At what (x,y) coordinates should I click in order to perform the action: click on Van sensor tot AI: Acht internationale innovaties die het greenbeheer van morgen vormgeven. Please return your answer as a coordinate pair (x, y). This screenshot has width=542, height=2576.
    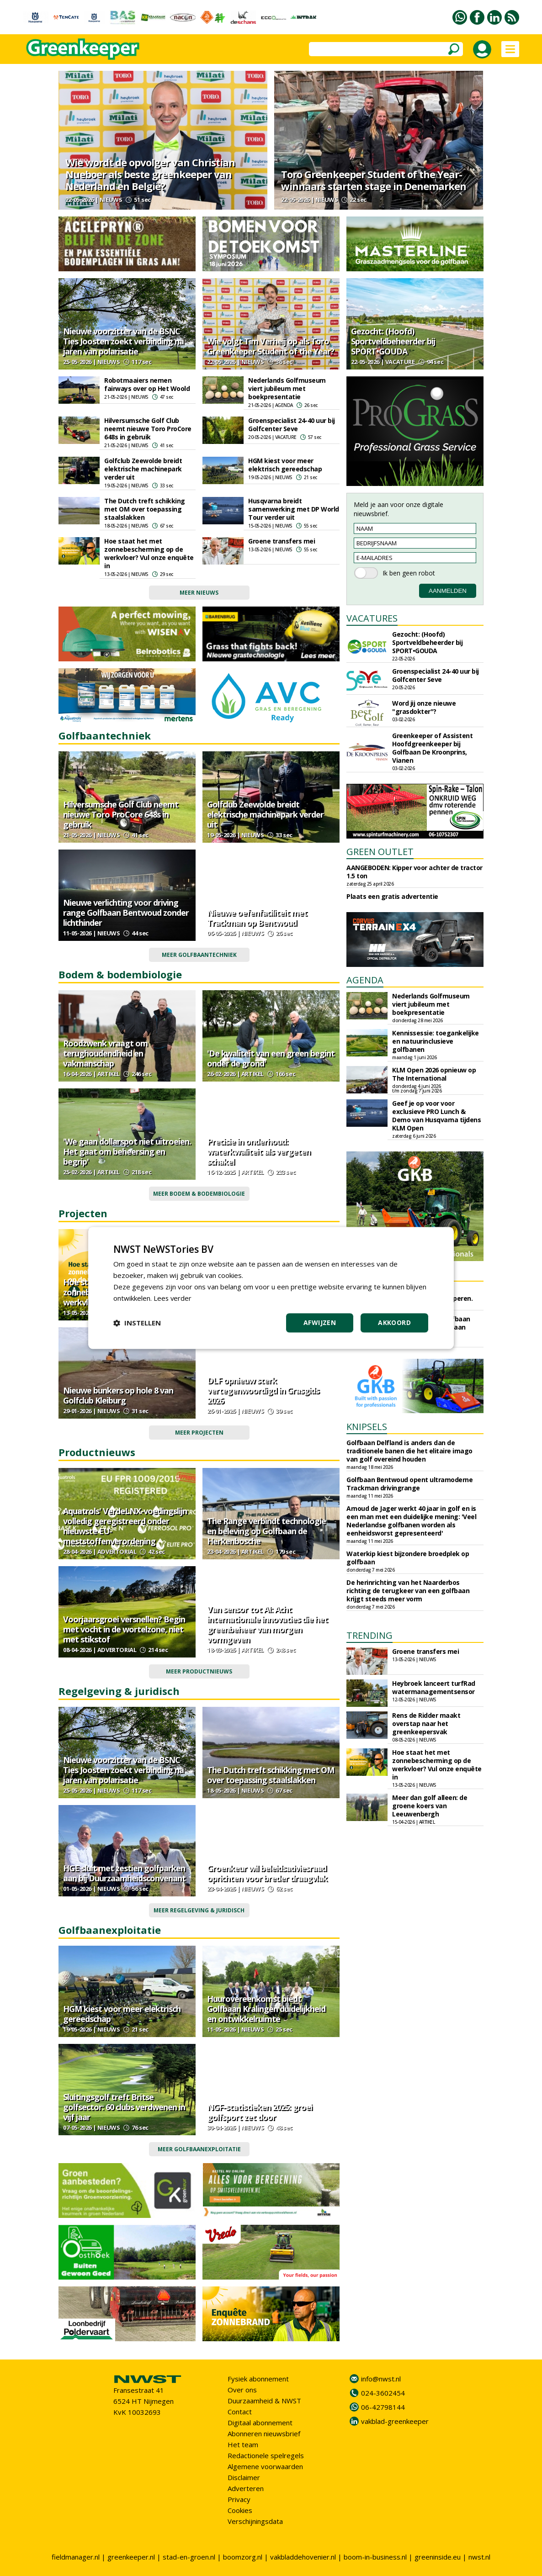
    Looking at the image, I should click on (267, 1624).